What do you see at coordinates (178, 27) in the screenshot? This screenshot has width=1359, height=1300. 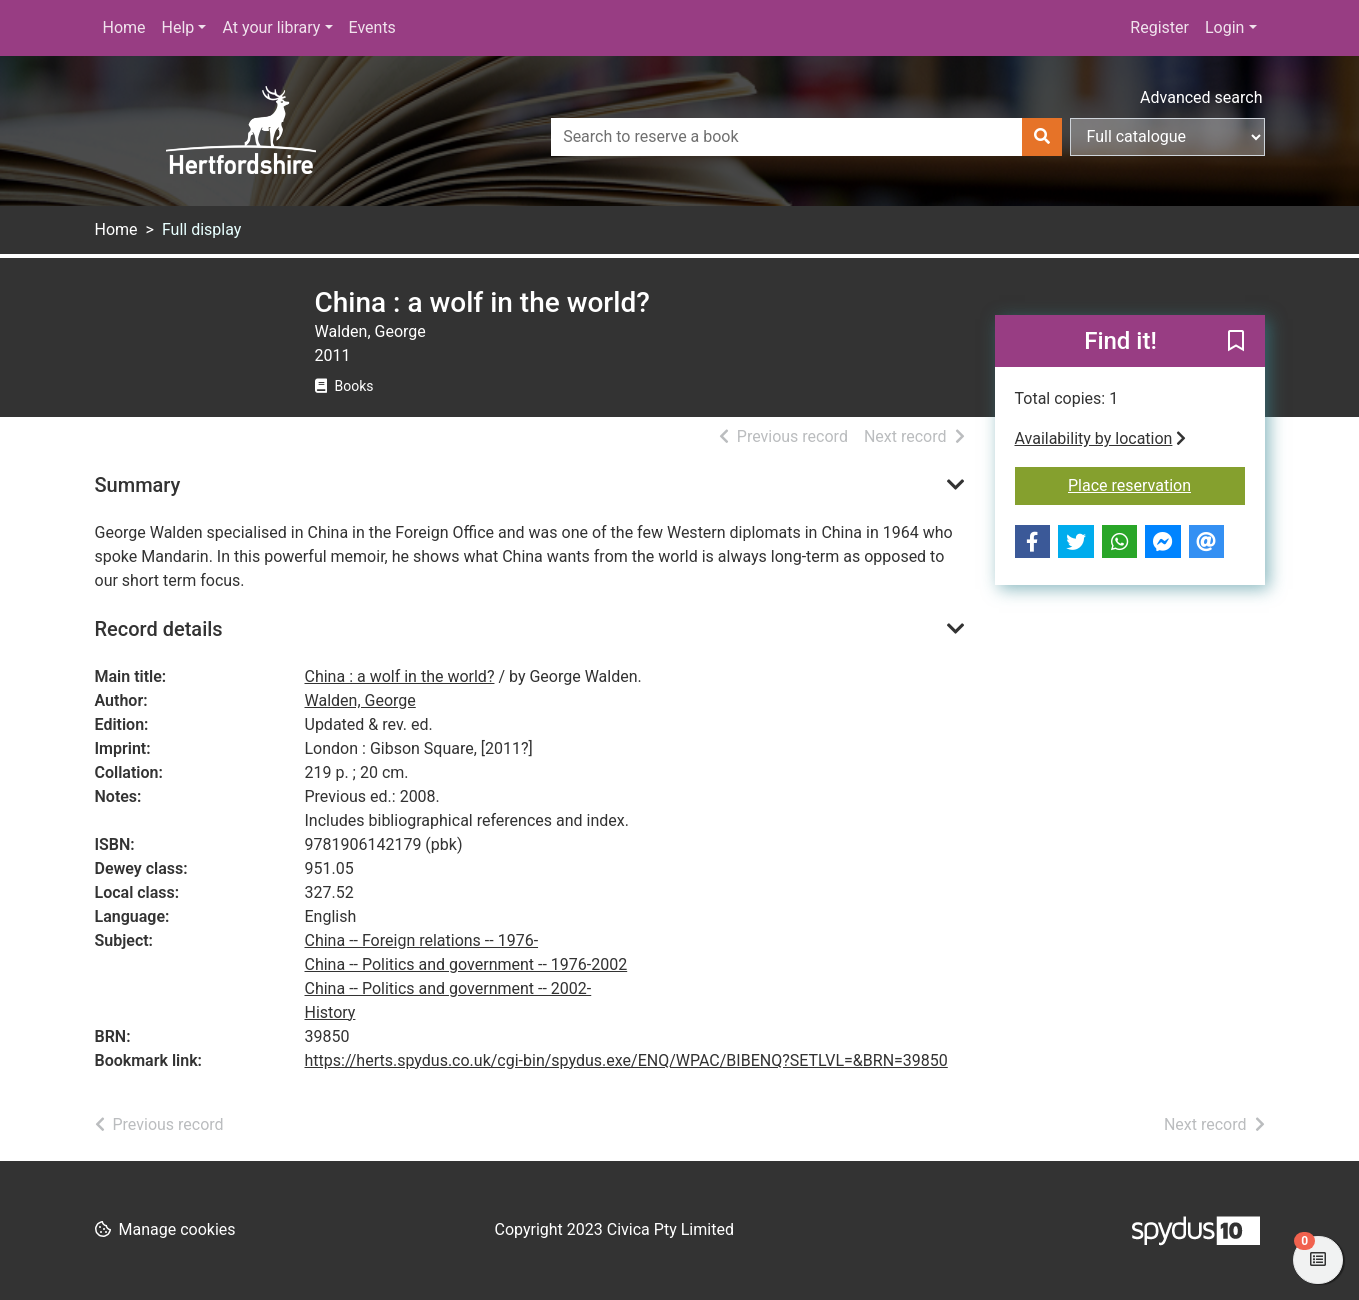 I see `Help` at bounding box center [178, 27].